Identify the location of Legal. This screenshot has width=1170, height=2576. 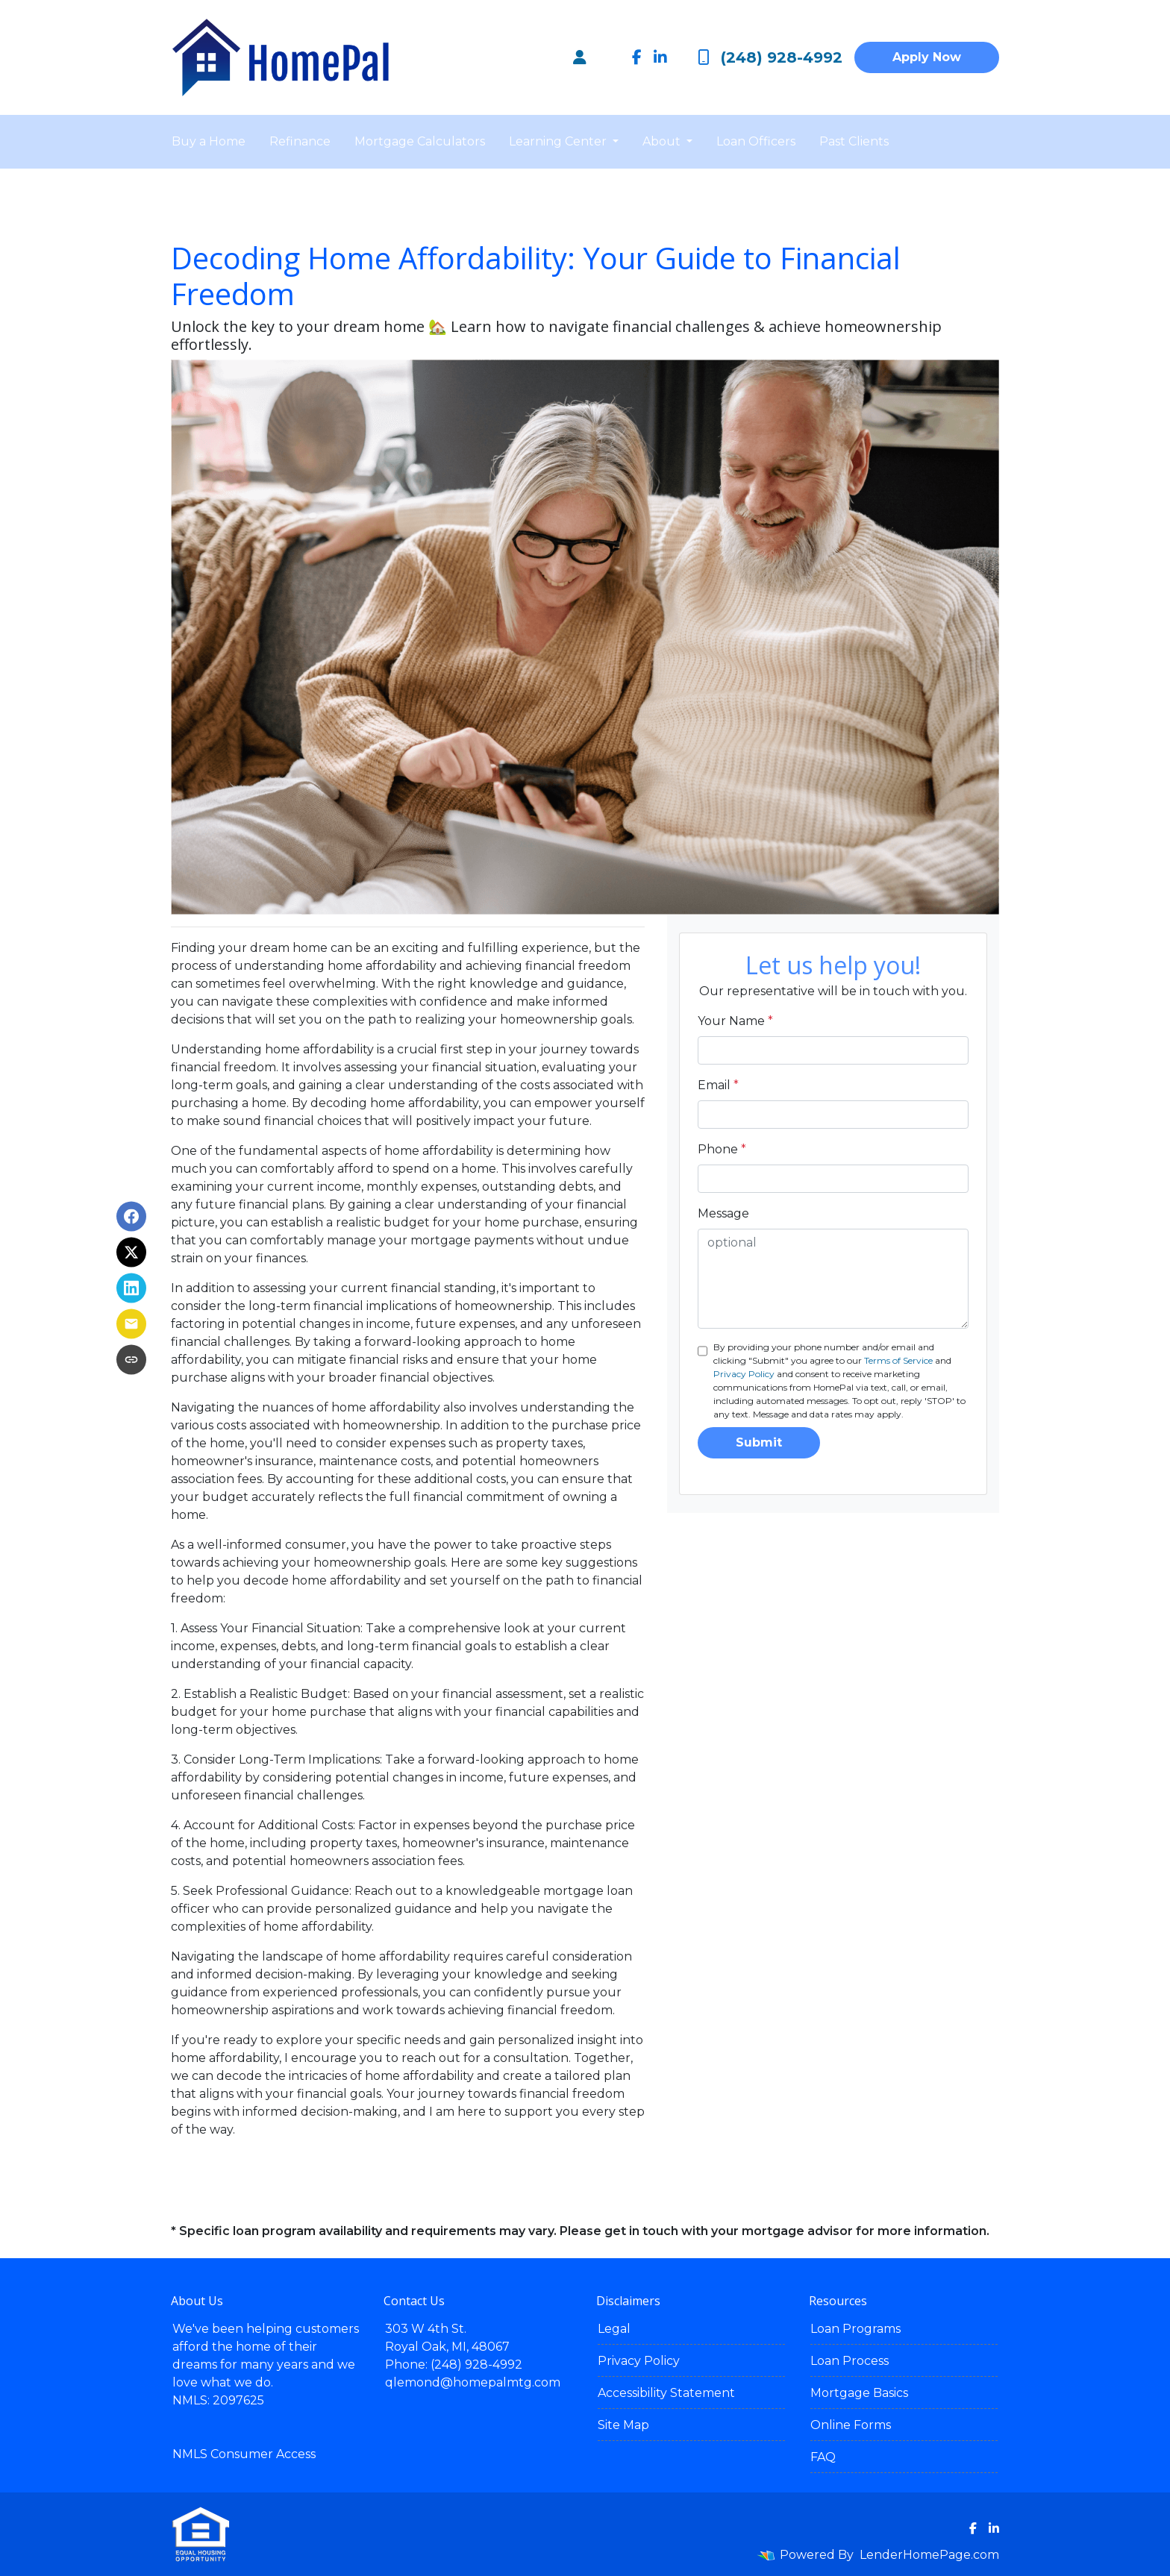
(614, 2329).